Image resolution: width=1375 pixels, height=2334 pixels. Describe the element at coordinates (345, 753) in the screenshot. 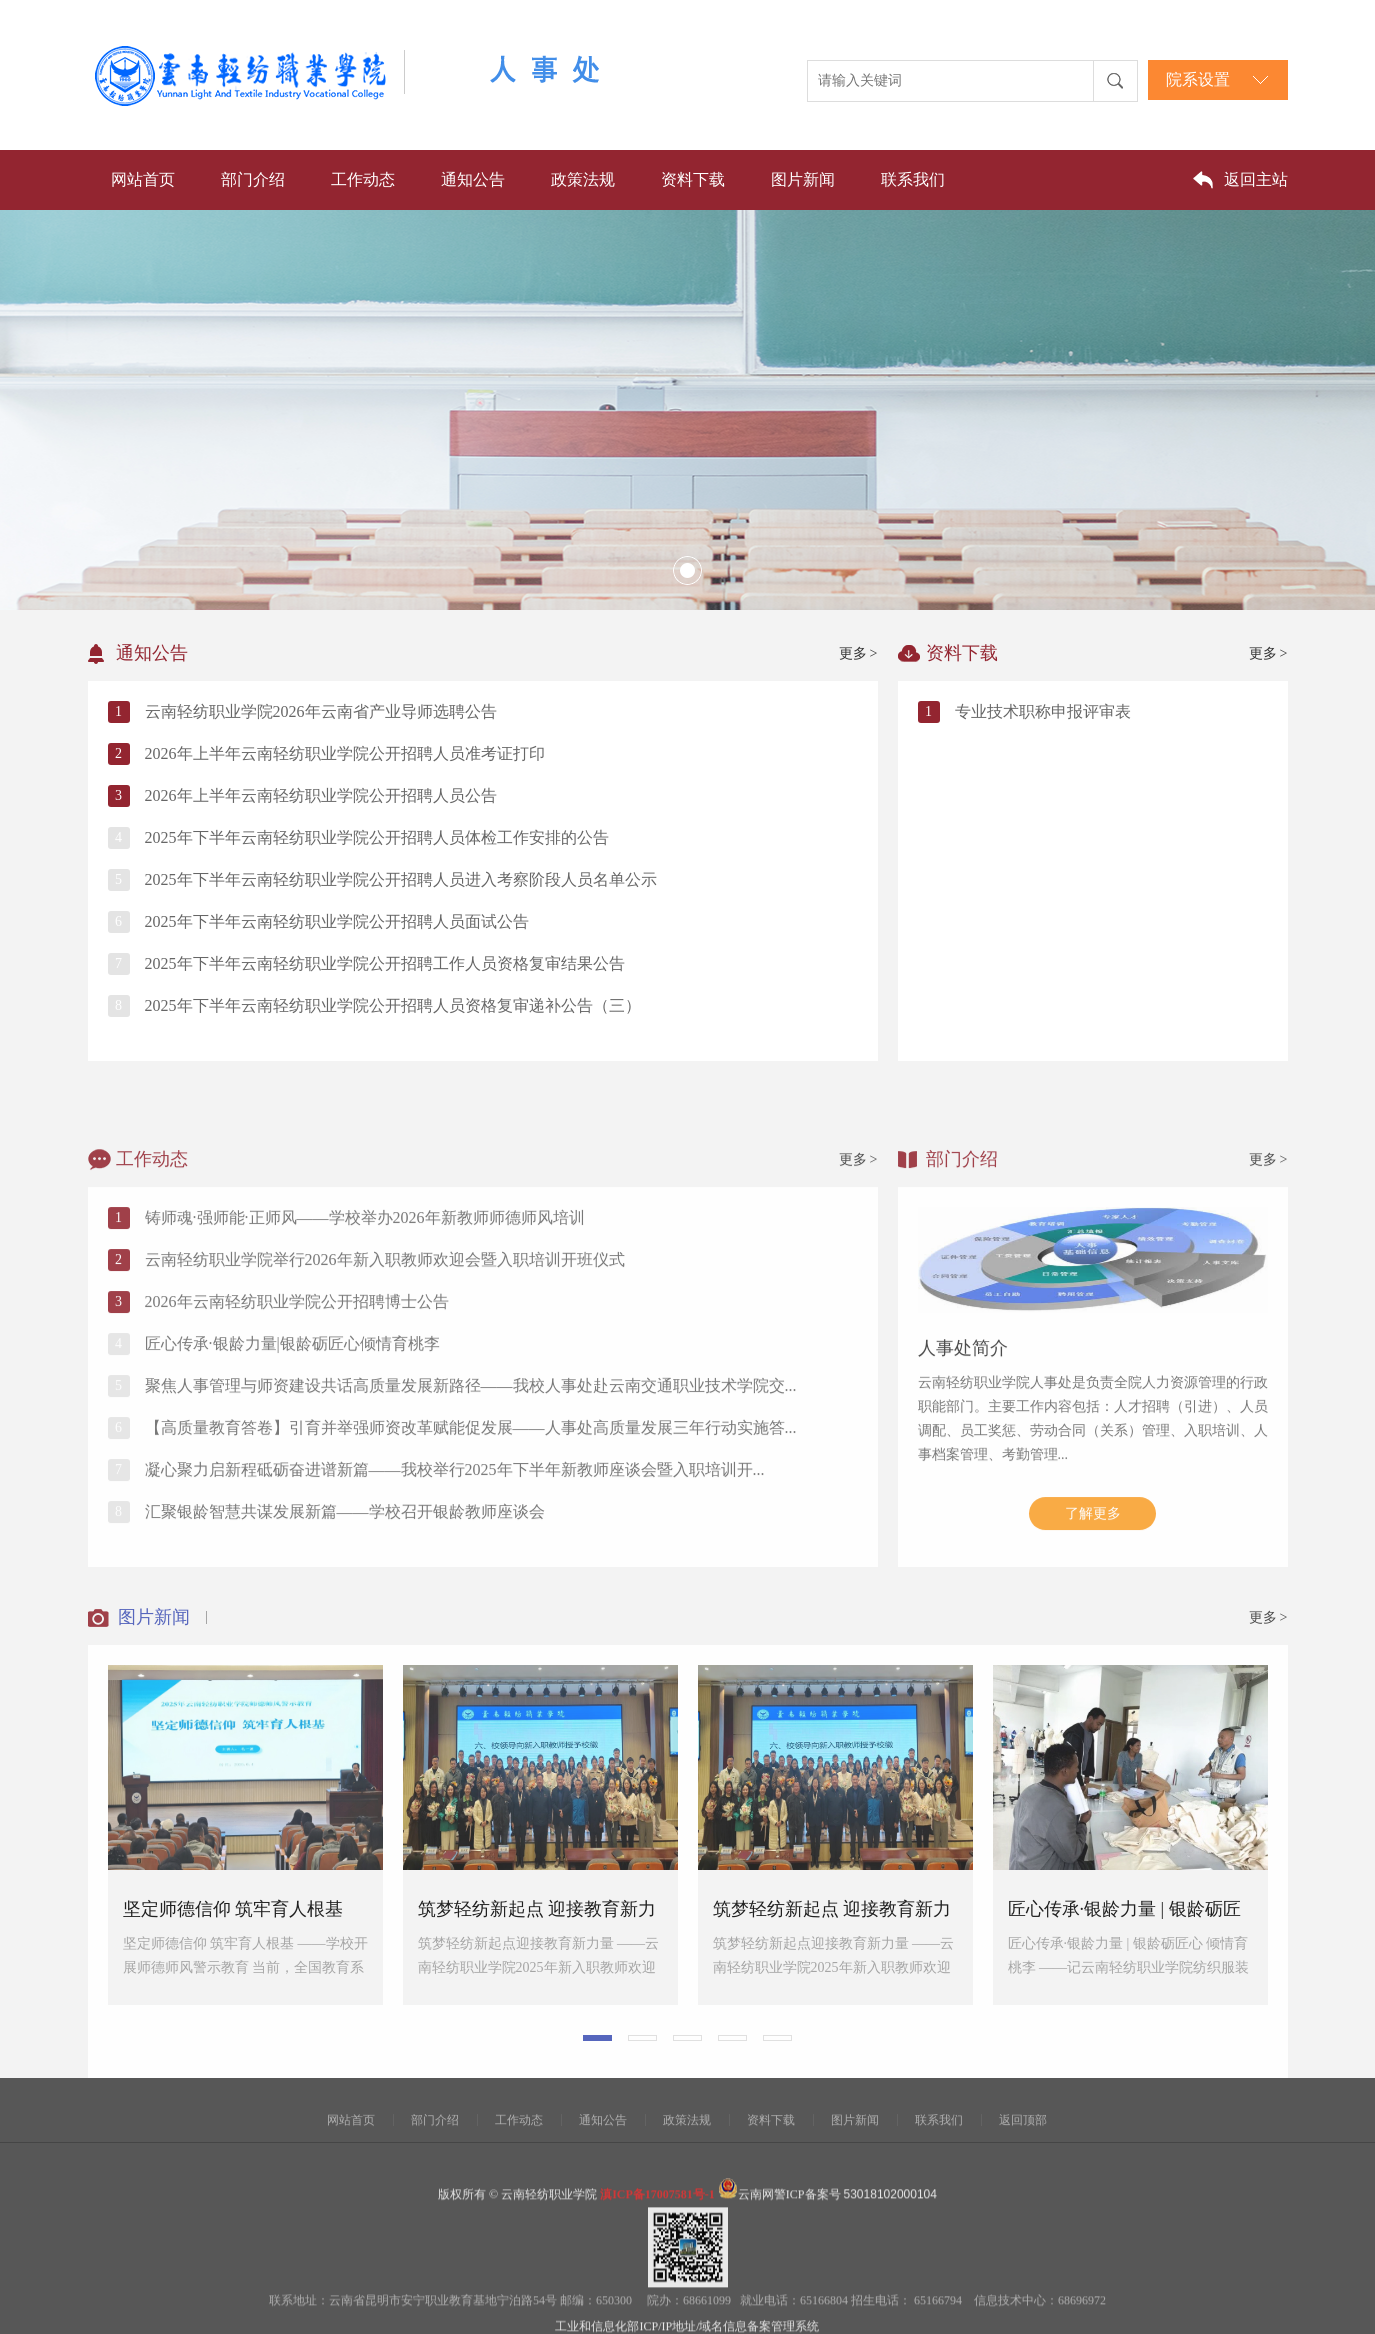

I see `2026年上半年云南轻纺职业学院公开招聘人员准考证打印` at that location.